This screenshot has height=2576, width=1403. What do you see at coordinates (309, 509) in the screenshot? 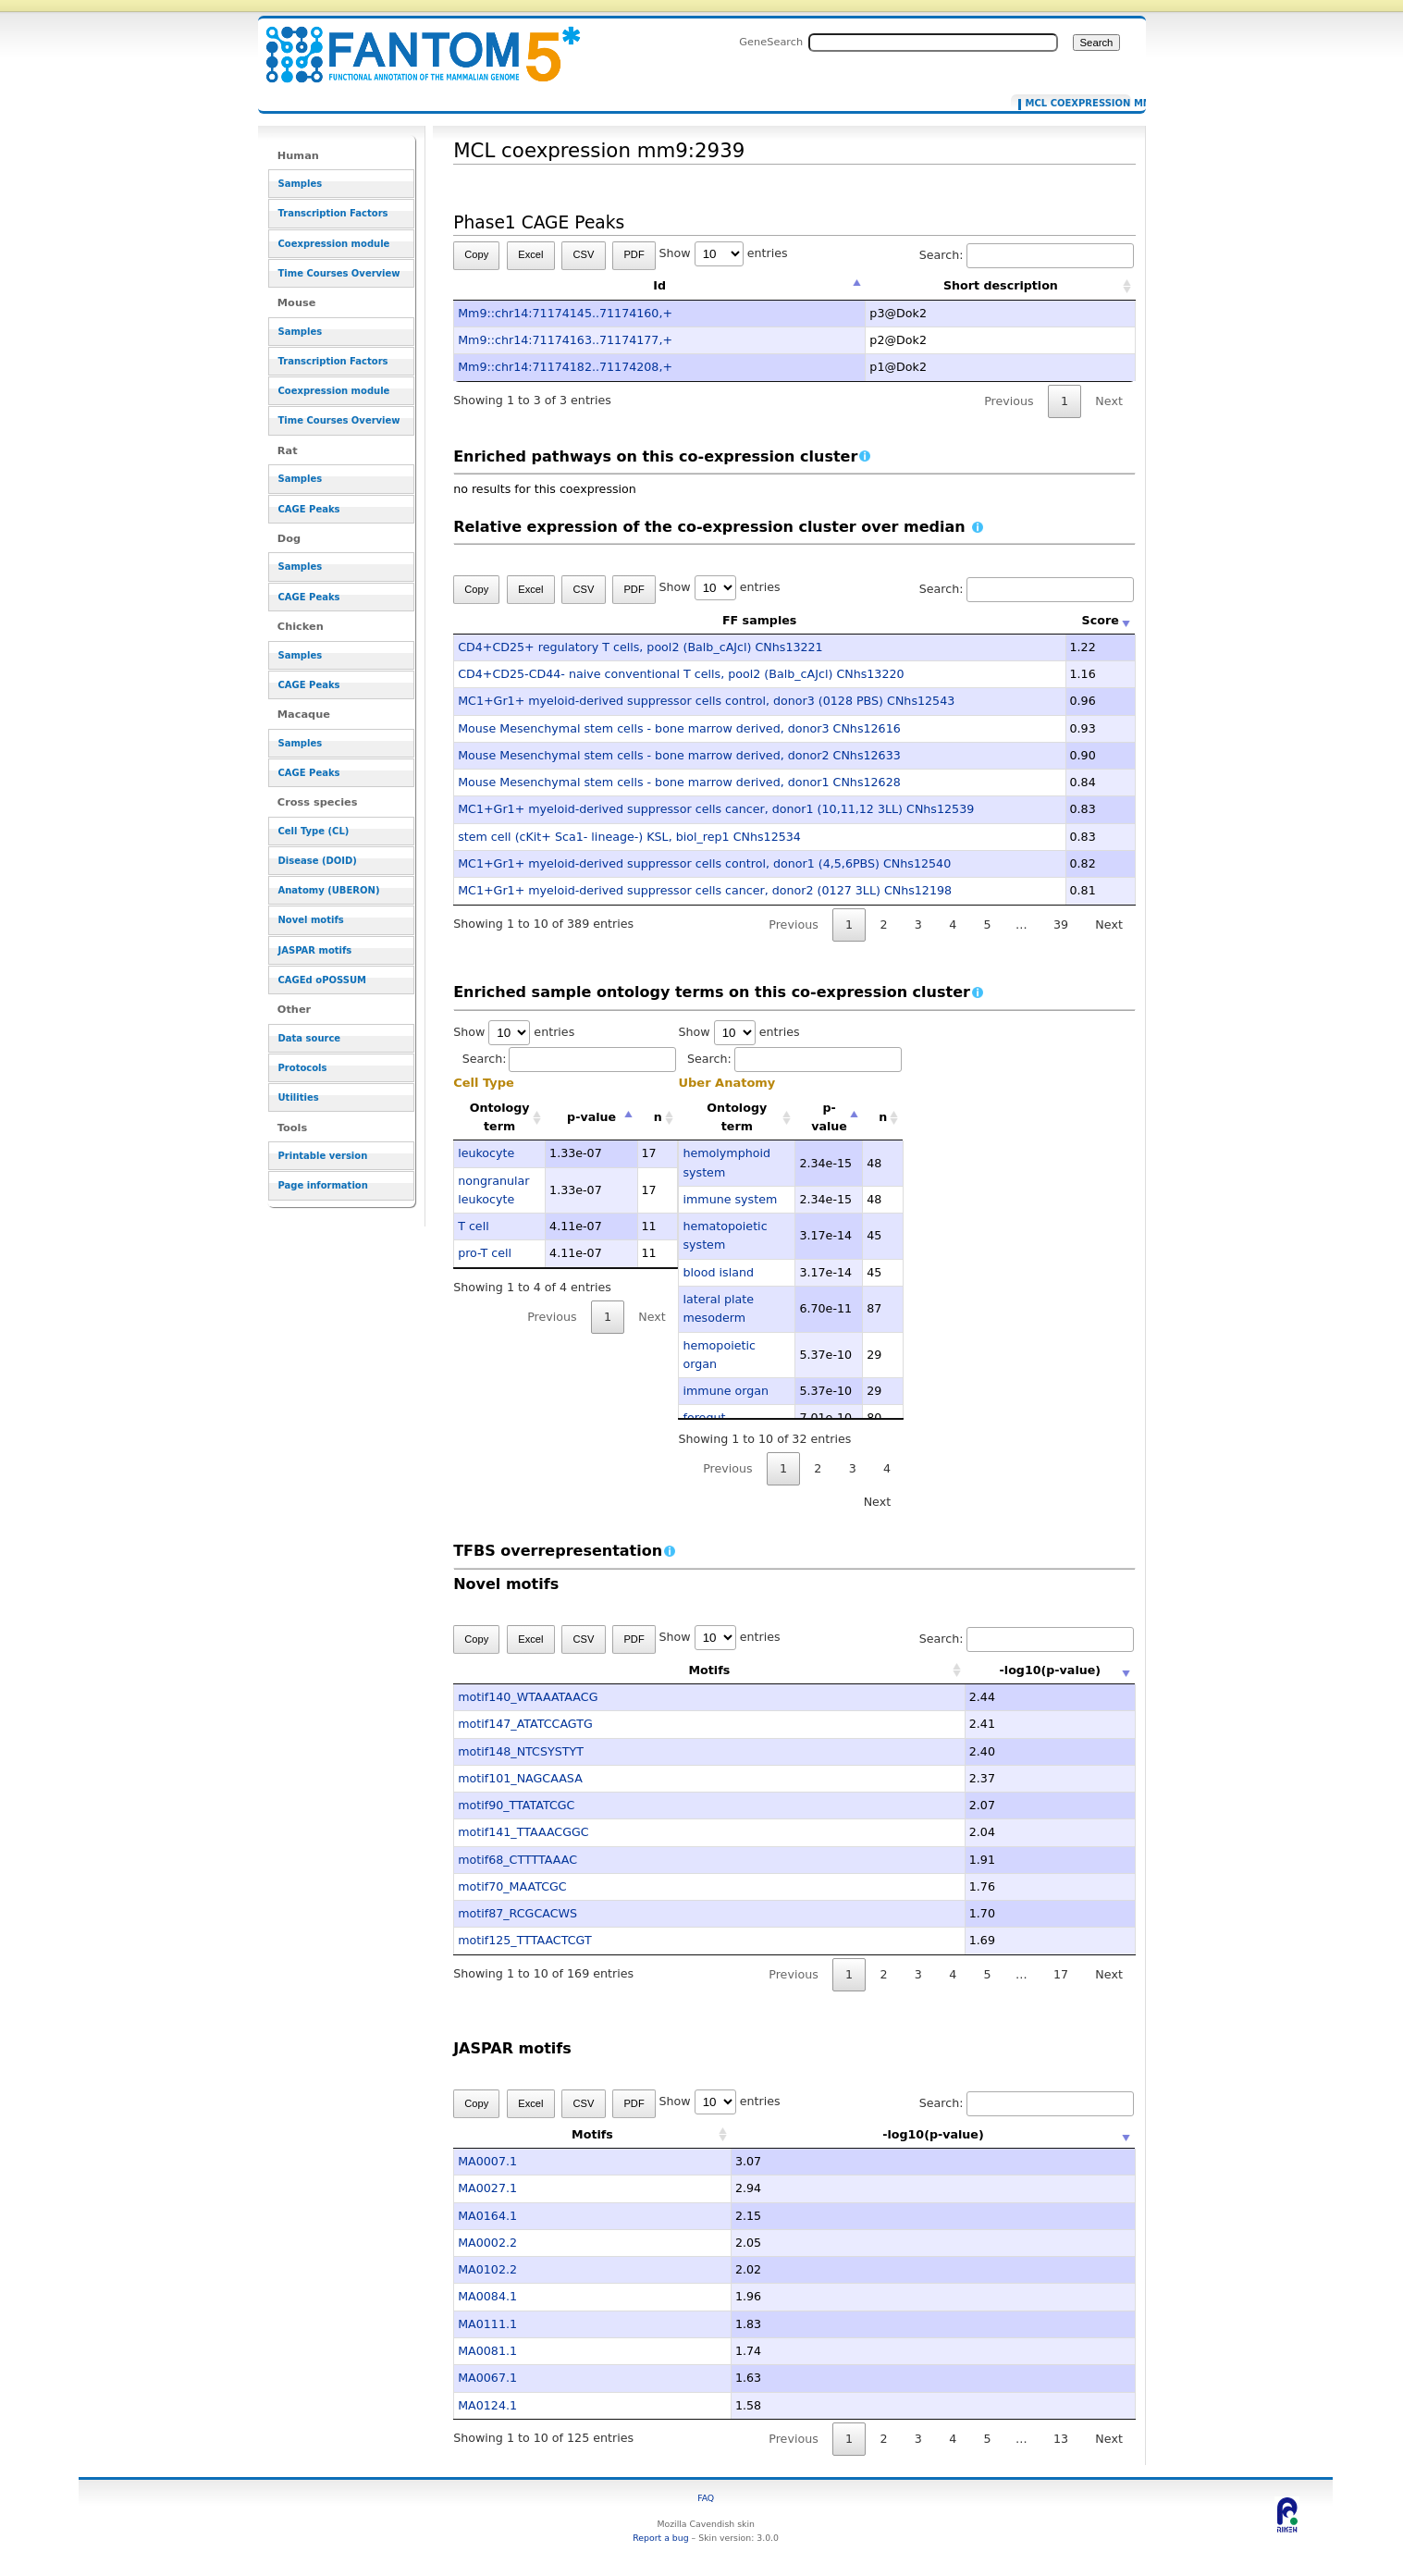
I see `CAGE Peaks` at bounding box center [309, 509].